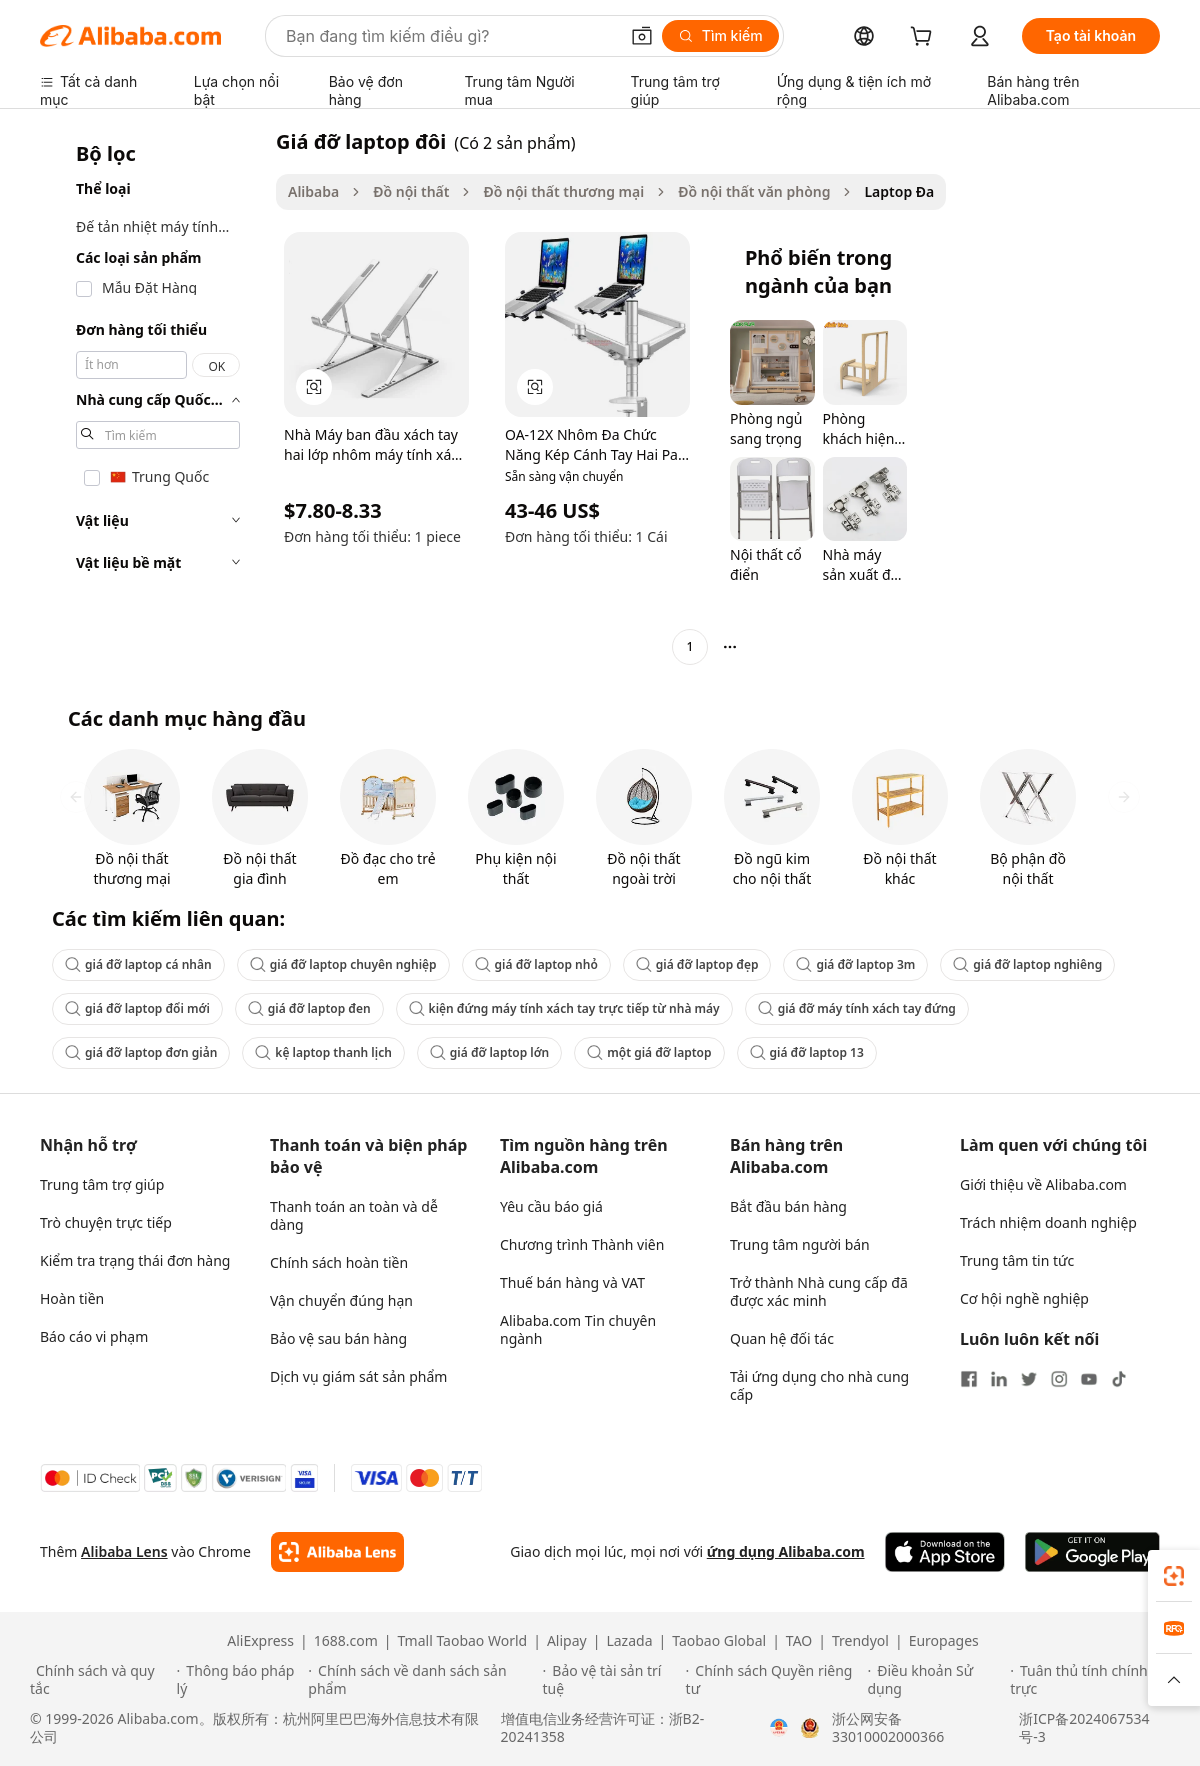  I want to click on [Visit Alibaba.com on Twitter], so click(1029, 1379).